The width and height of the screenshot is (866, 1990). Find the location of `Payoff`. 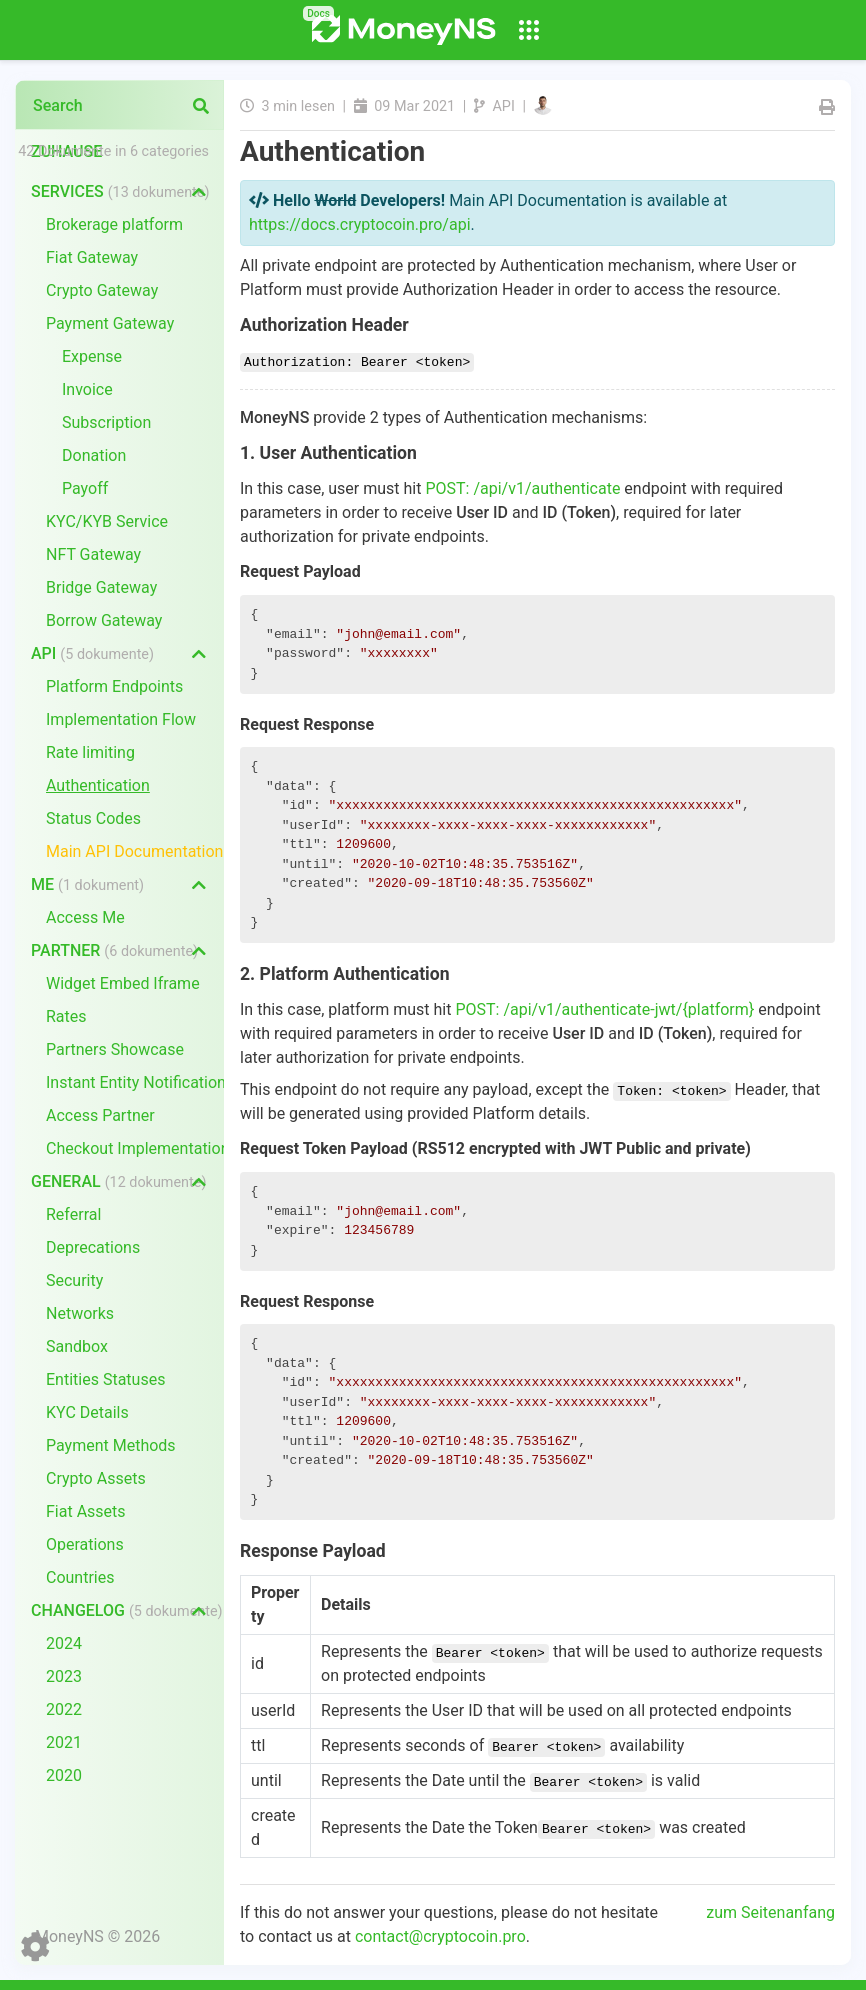

Payoff is located at coordinates (85, 488).